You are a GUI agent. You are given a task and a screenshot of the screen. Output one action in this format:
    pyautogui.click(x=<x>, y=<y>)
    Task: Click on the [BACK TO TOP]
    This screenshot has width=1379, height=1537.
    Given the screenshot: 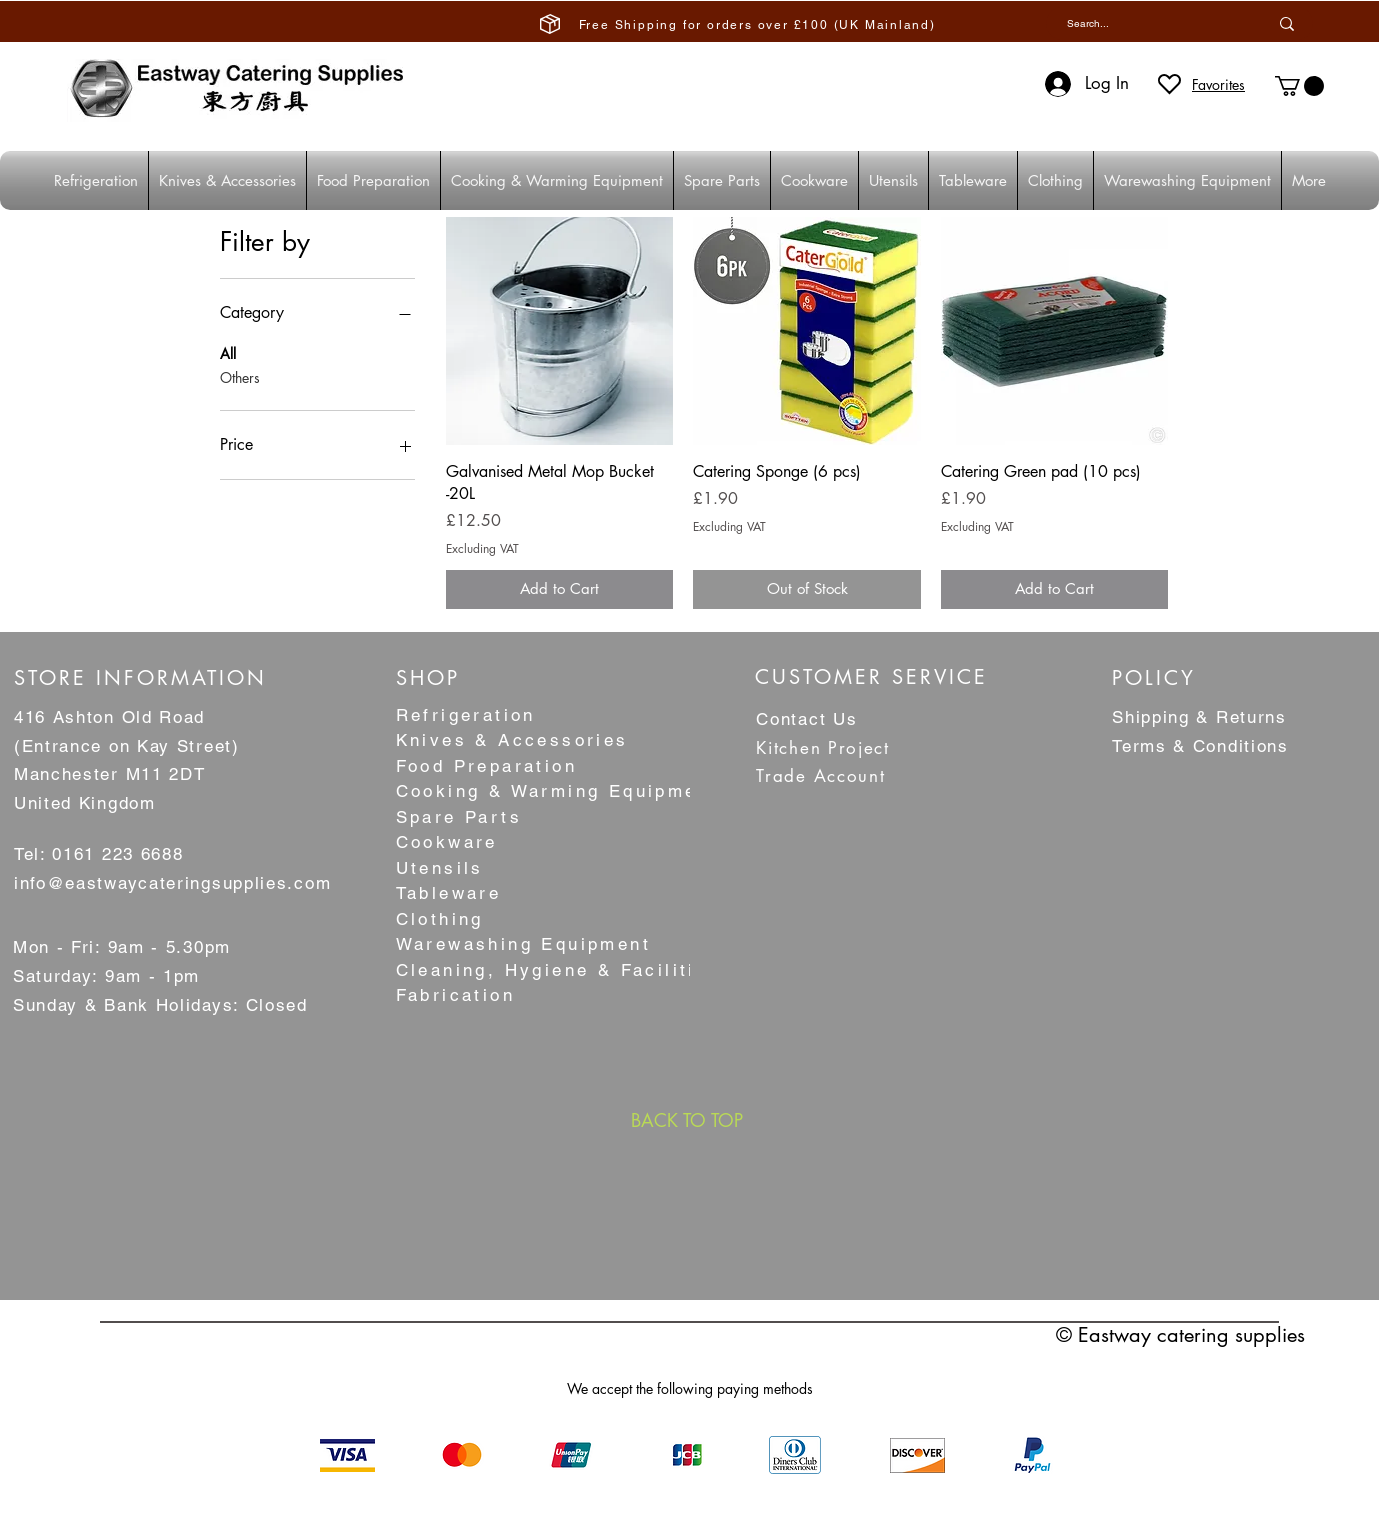 What is the action you would take?
    pyautogui.click(x=687, y=1120)
    